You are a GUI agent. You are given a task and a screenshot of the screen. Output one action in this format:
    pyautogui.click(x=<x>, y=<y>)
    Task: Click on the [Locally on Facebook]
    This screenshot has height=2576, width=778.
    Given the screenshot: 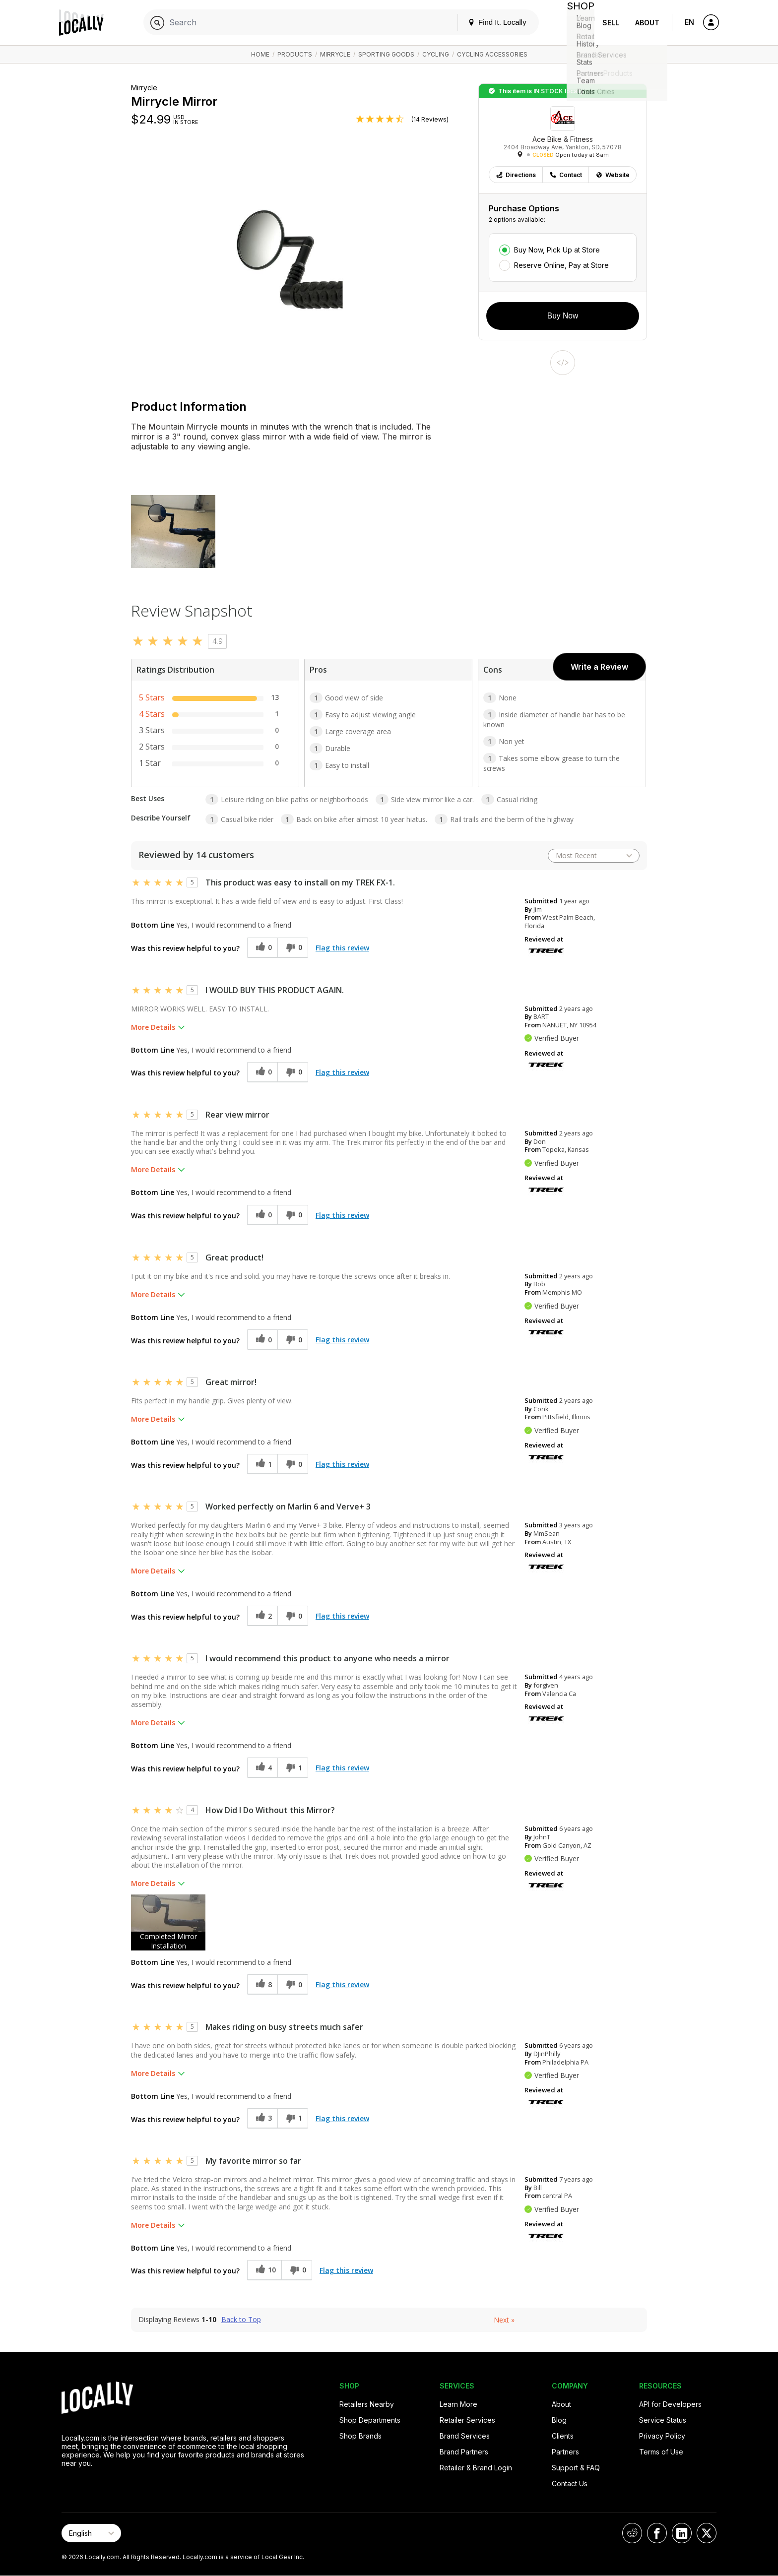 What is the action you would take?
    pyautogui.click(x=657, y=2533)
    